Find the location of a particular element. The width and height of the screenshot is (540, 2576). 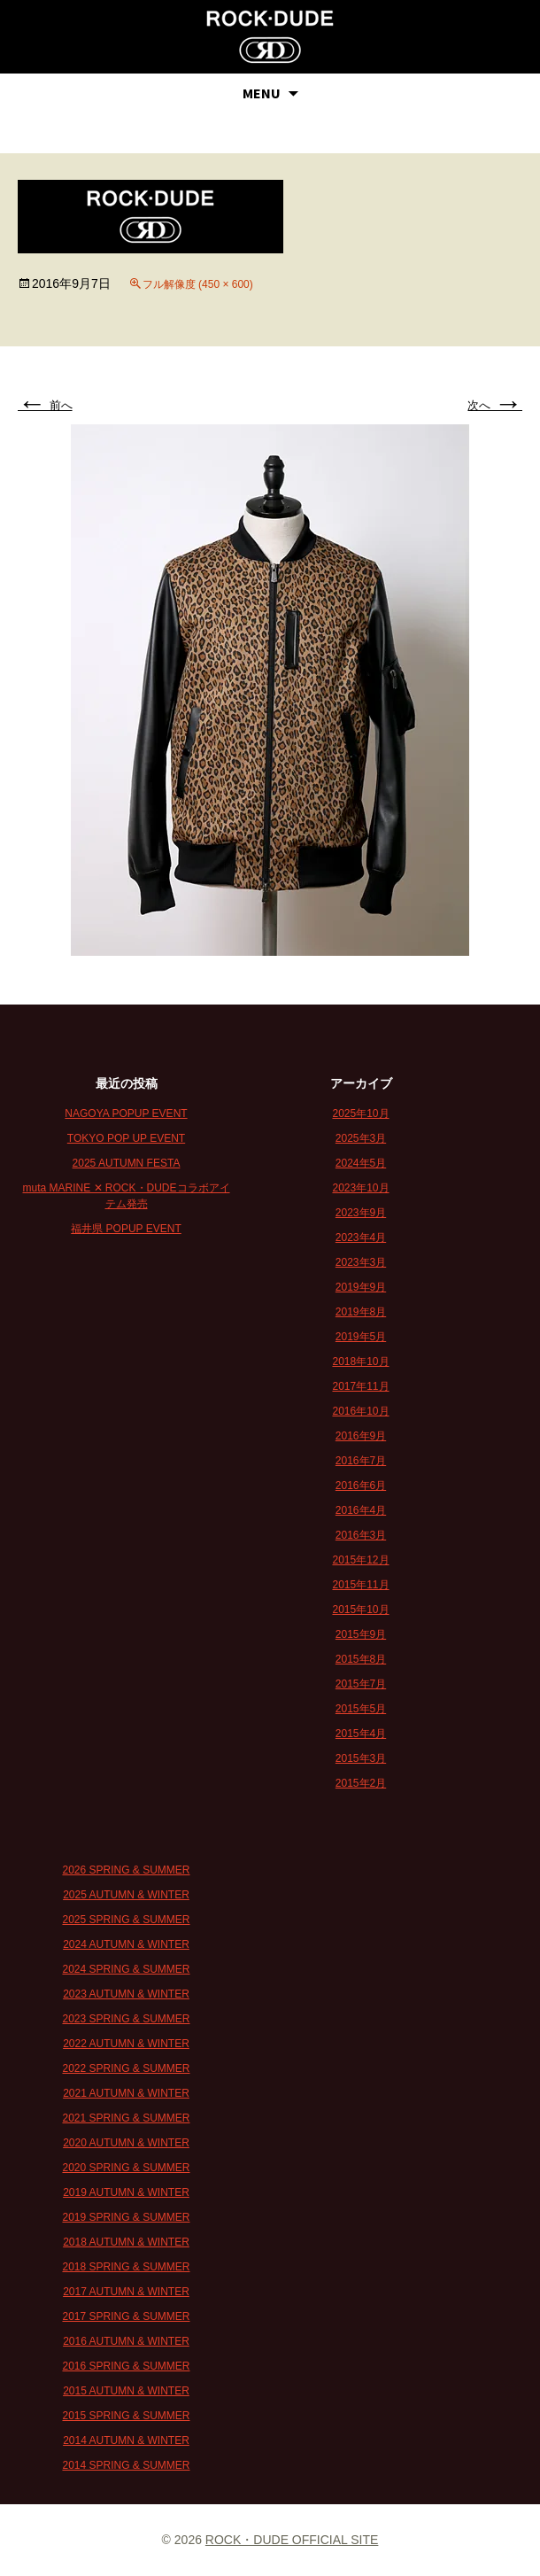

2019年9月 is located at coordinates (361, 1287).